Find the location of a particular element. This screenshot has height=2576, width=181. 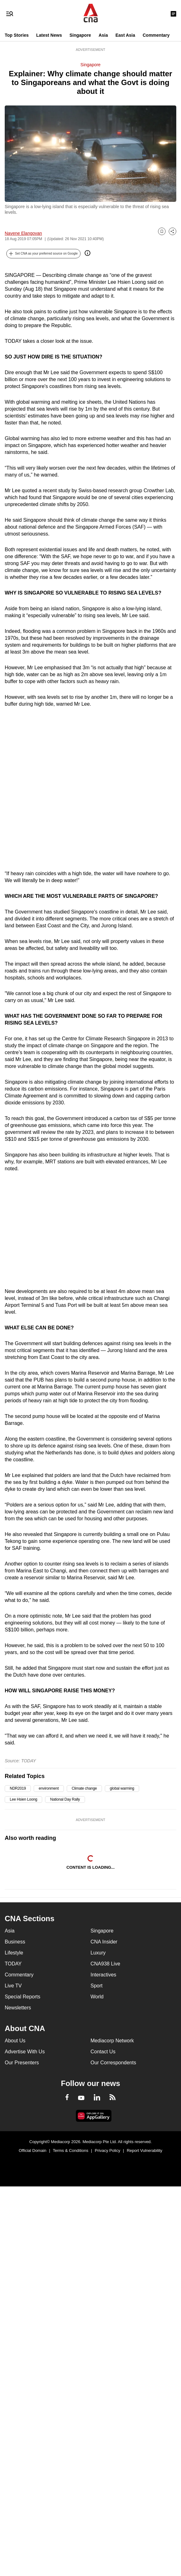

Business is located at coordinates (15, 1941).